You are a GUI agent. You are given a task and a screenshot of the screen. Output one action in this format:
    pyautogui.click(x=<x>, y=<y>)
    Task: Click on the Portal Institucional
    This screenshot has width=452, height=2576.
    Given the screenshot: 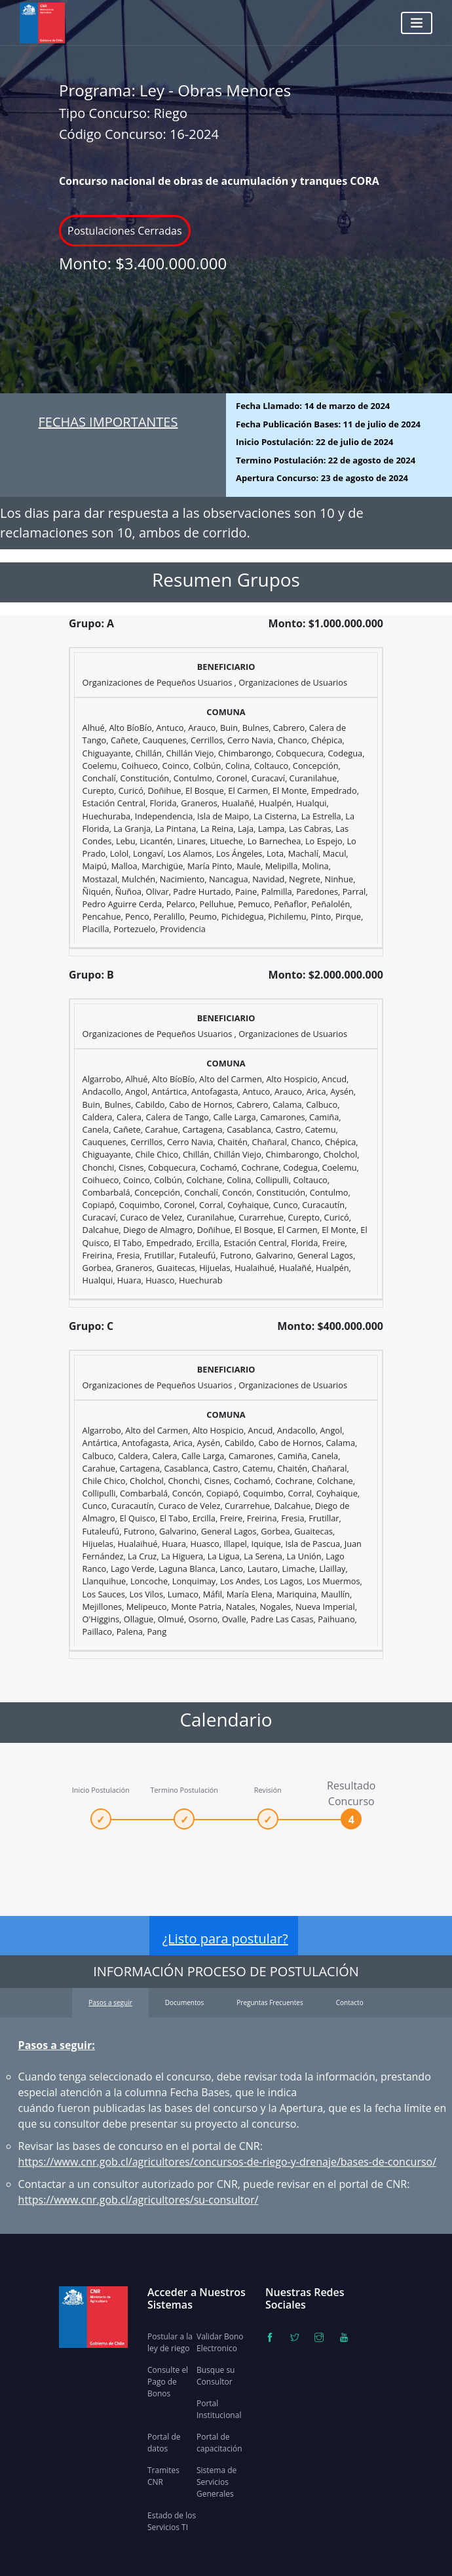 What is the action you would take?
    pyautogui.click(x=219, y=2409)
    